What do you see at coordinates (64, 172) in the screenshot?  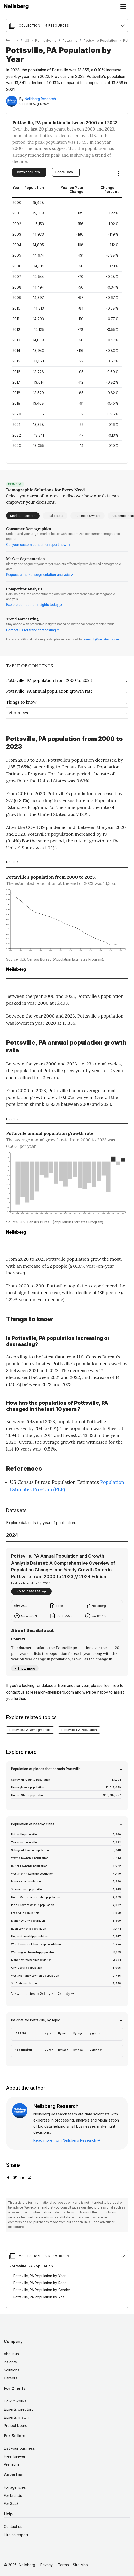 I see `Share Data` at bounding box center [64, 172].